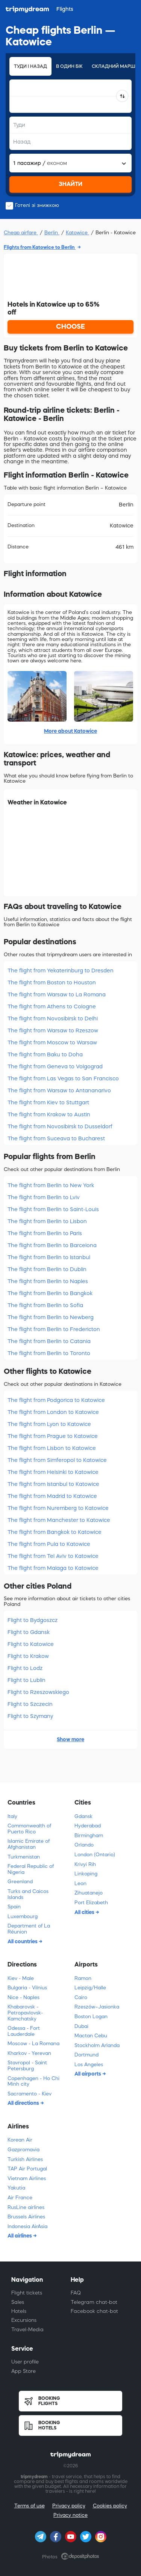 This screenshot has width=141, height=2576. I want to click on The flight from Berlin to Bangkok, so click(50, 1293).